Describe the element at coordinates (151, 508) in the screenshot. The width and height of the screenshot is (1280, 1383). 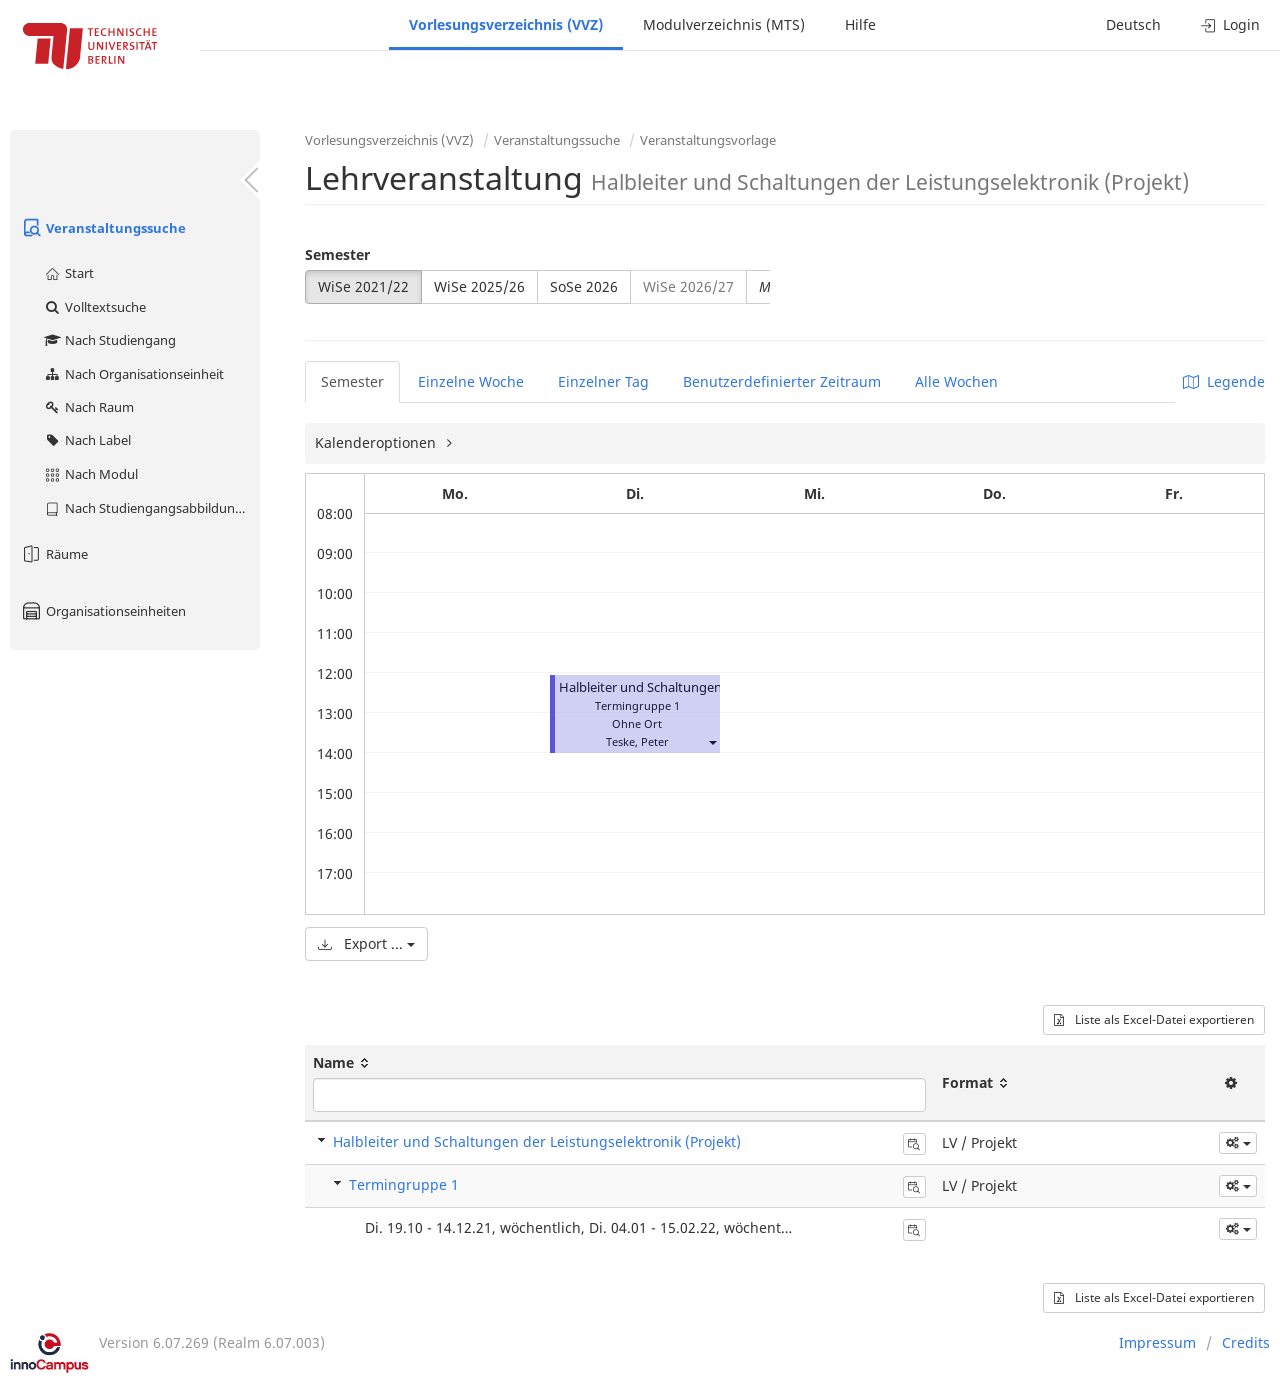
I see `Nach Studiengangsabbildung (MTS)` at that location.